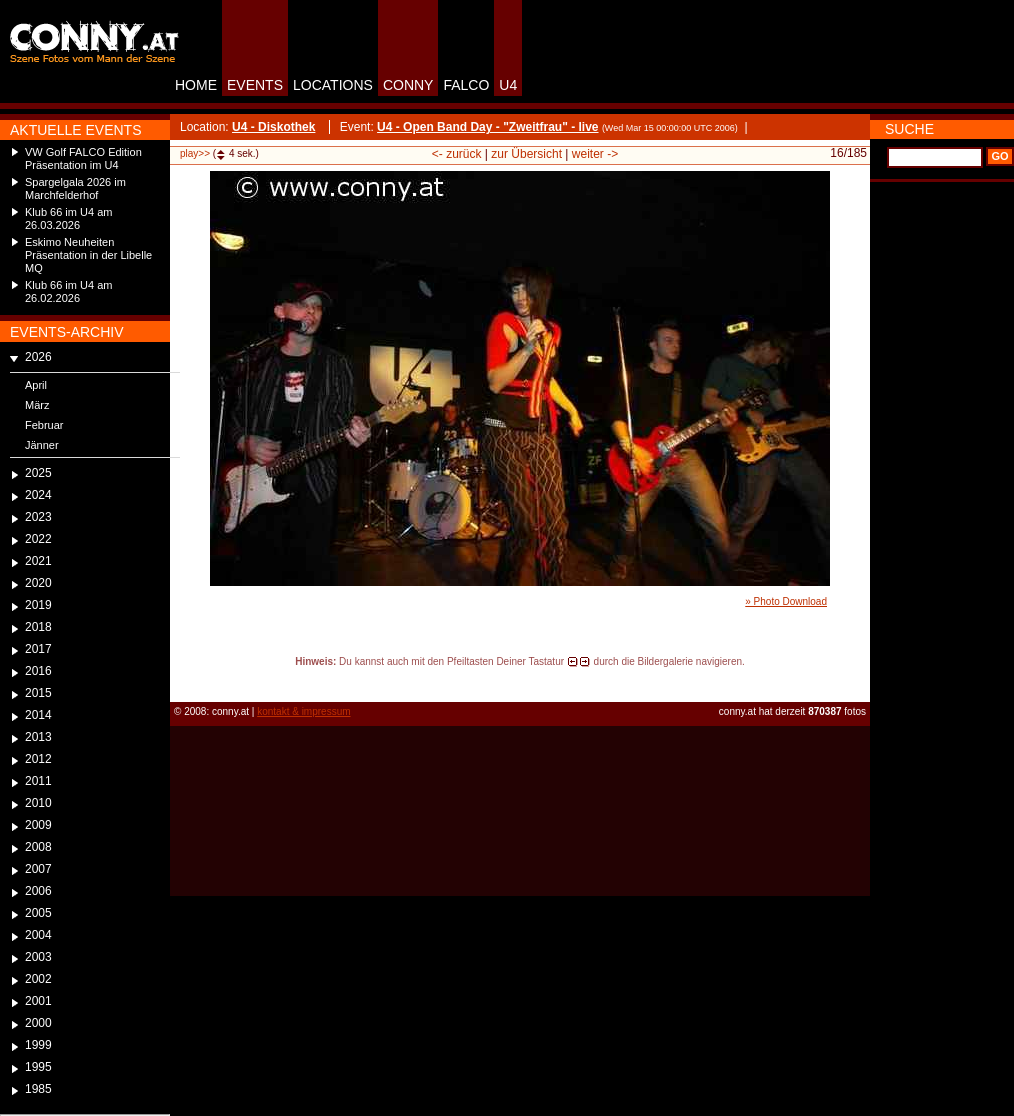 This screenshot has height=1116, width=1014. Describe the element at coordinates (526, 154) in the screenshot. I see `zur Übersicht` at that location.